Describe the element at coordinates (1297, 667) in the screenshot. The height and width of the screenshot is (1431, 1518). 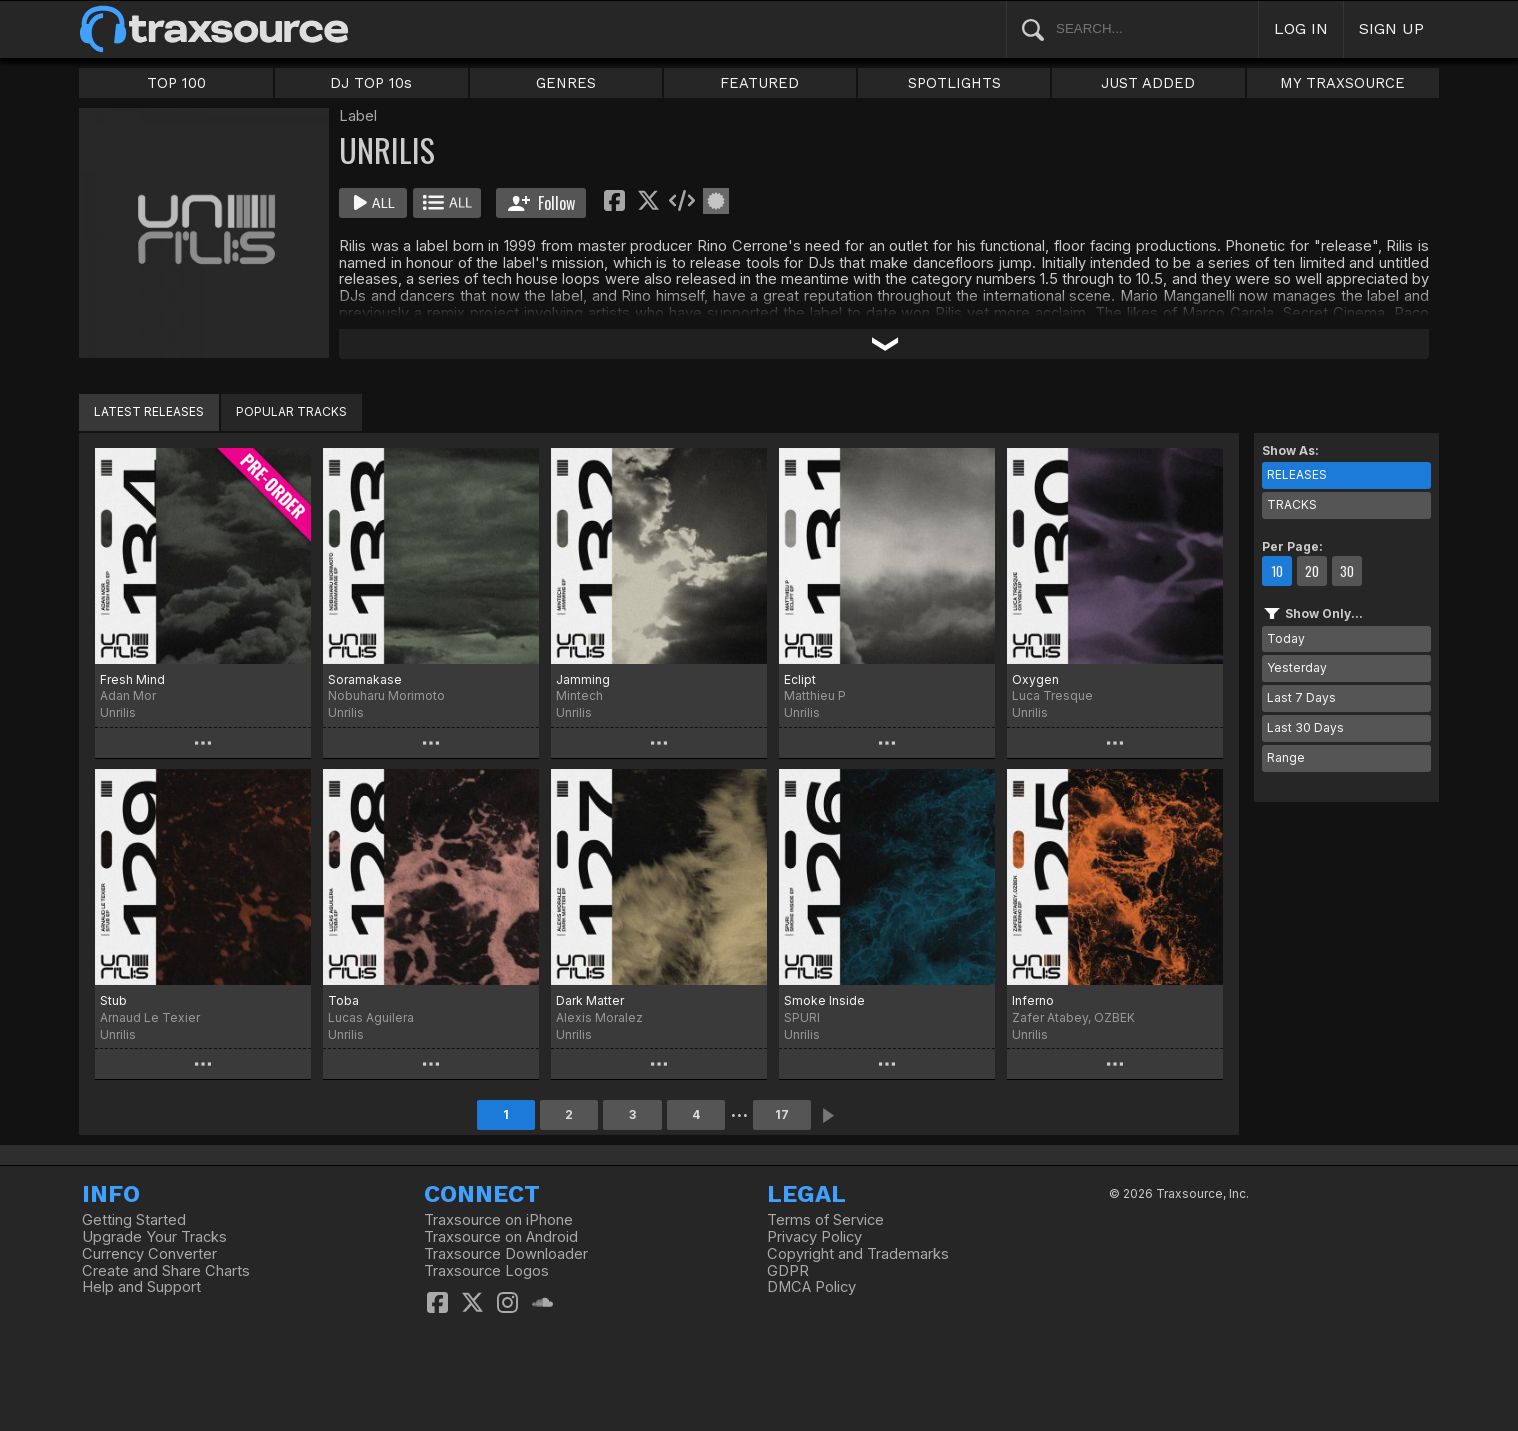
I see `Yesterday` at that location.